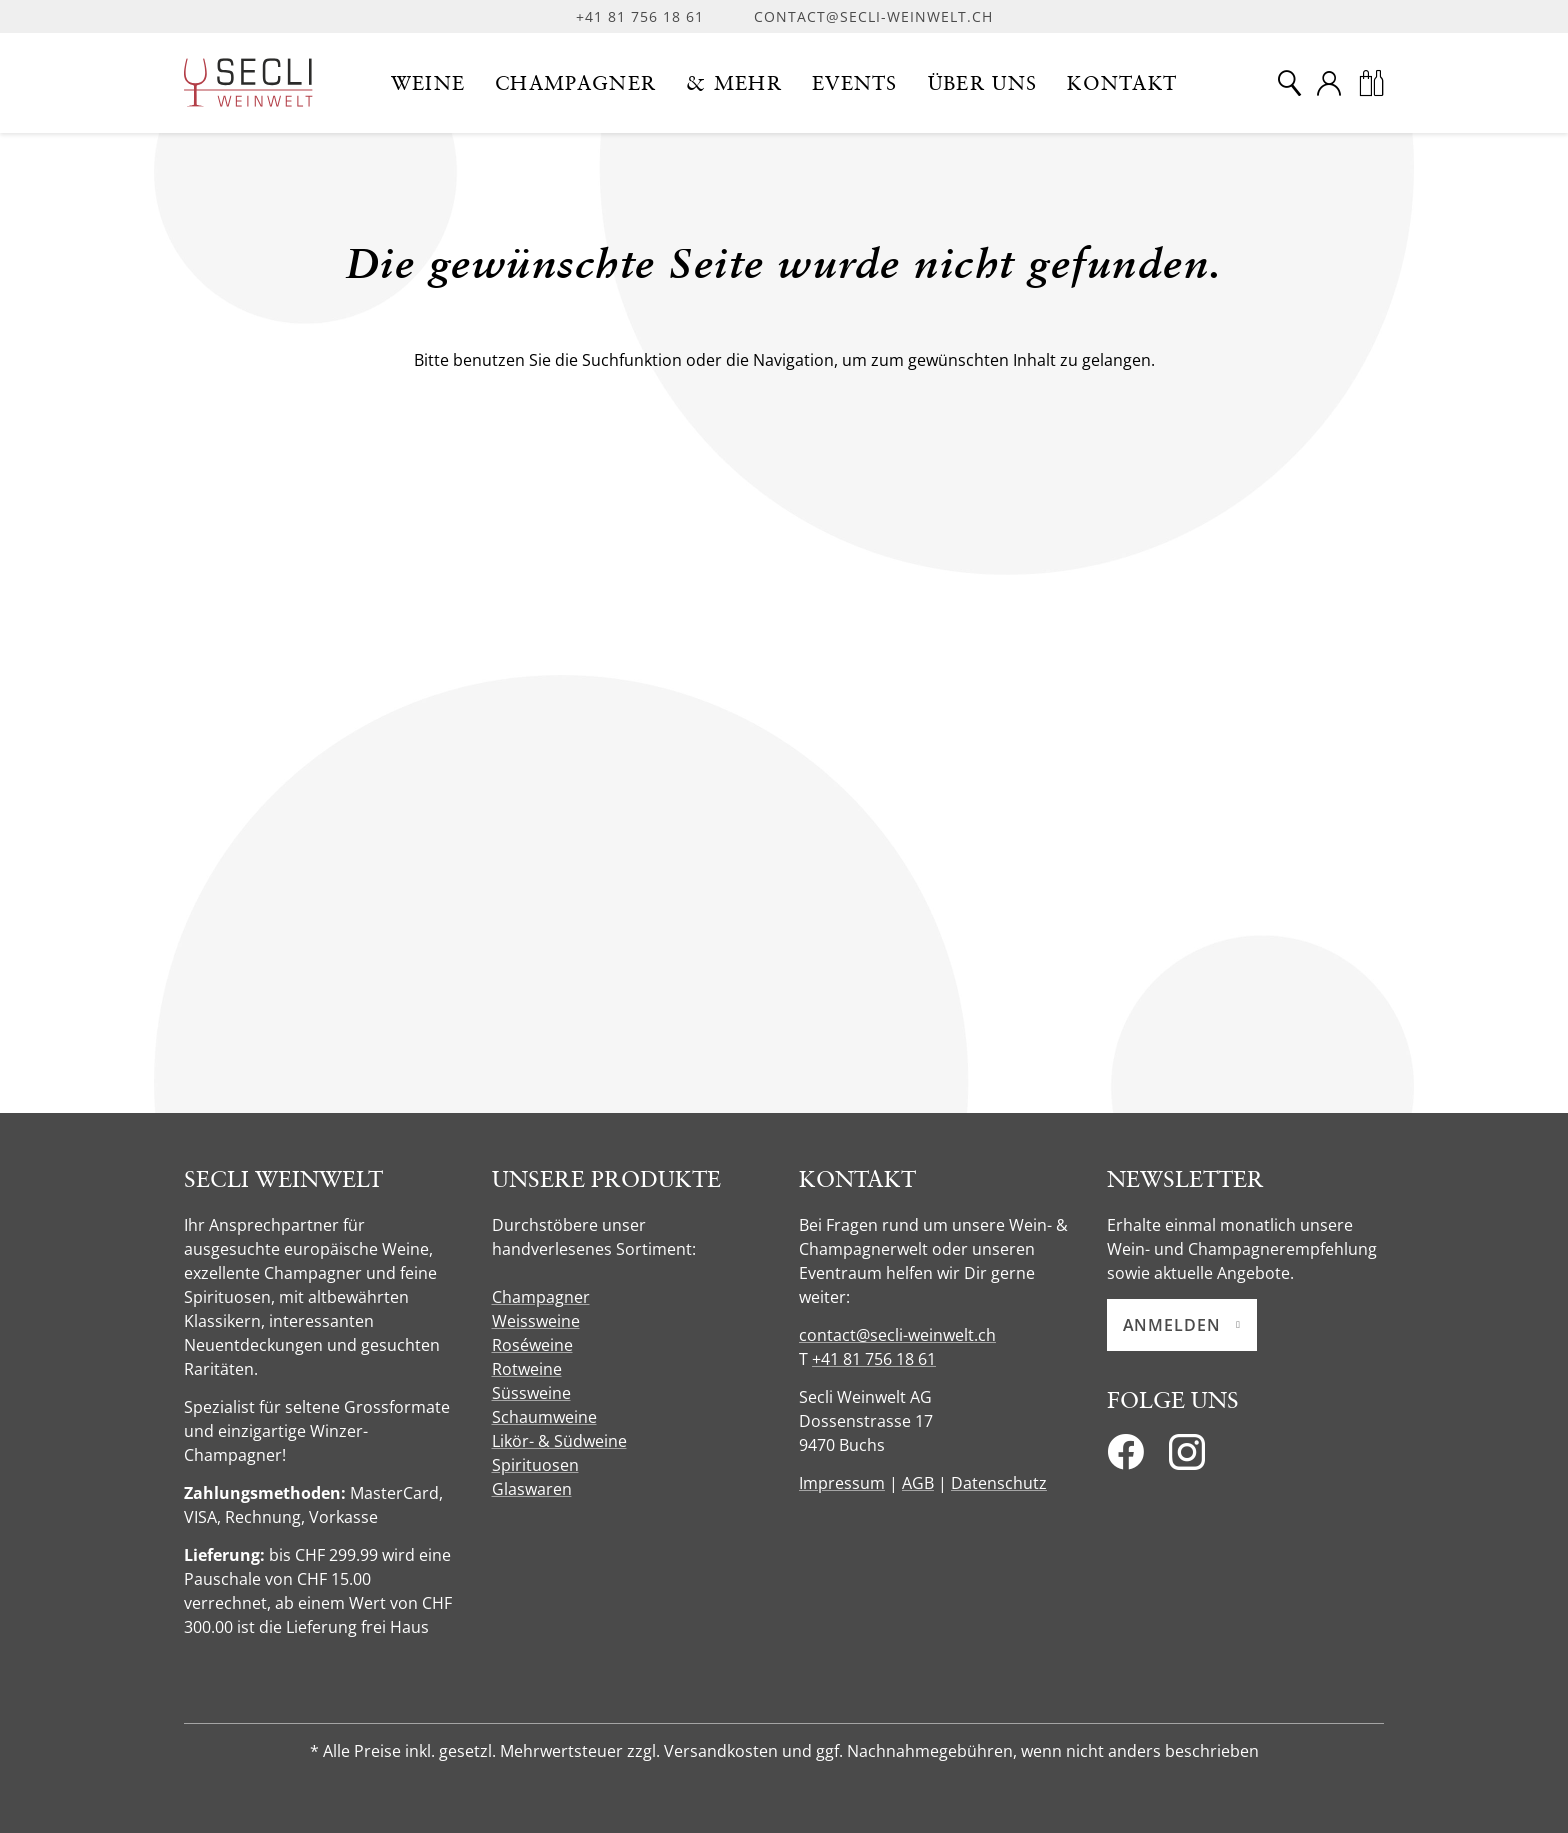  What do you see at coordinates (1187, 1458) in the screenshot?
I see `[Instagram]` at bounding box center [1187, 1458].